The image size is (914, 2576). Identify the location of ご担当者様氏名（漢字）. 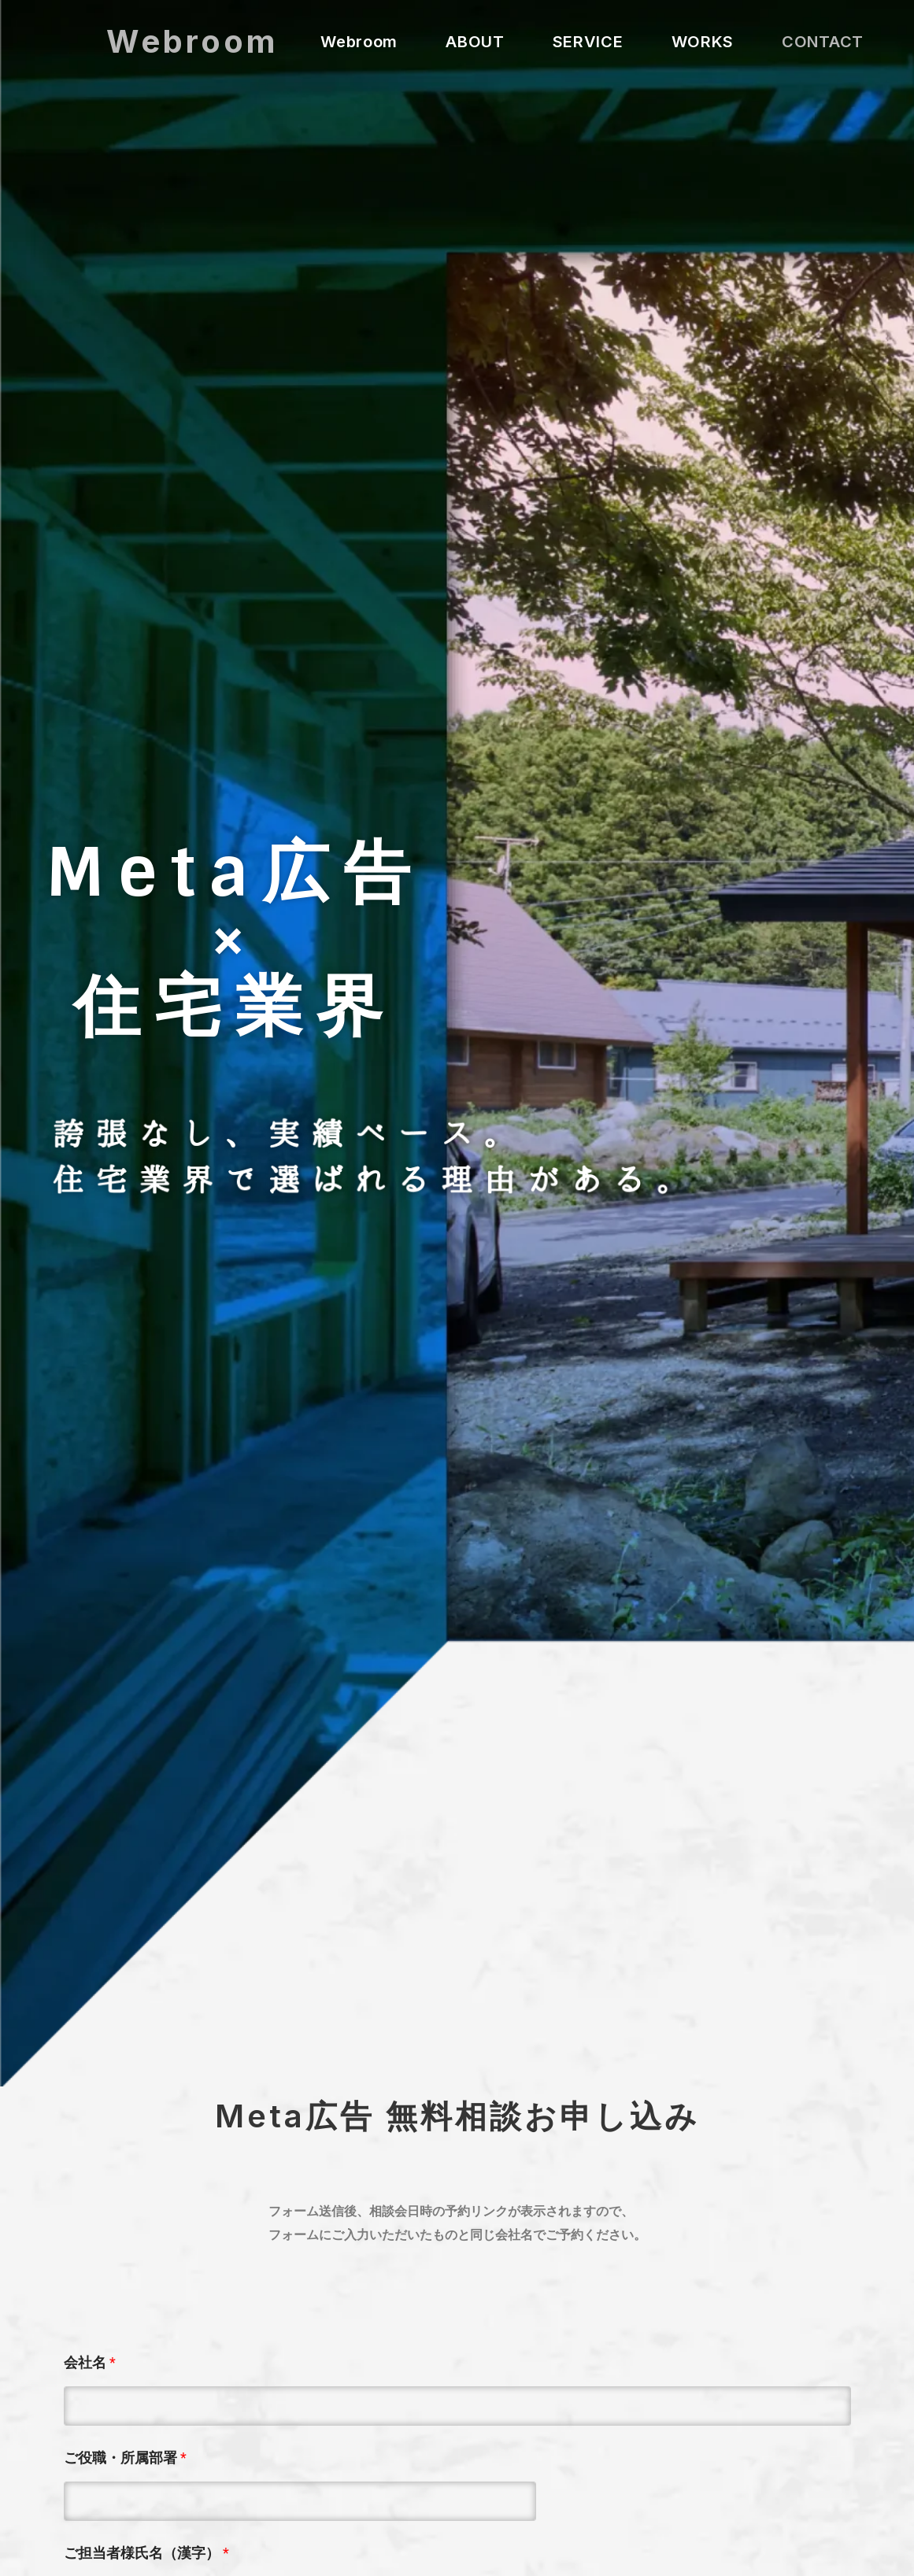
(146, 2553).